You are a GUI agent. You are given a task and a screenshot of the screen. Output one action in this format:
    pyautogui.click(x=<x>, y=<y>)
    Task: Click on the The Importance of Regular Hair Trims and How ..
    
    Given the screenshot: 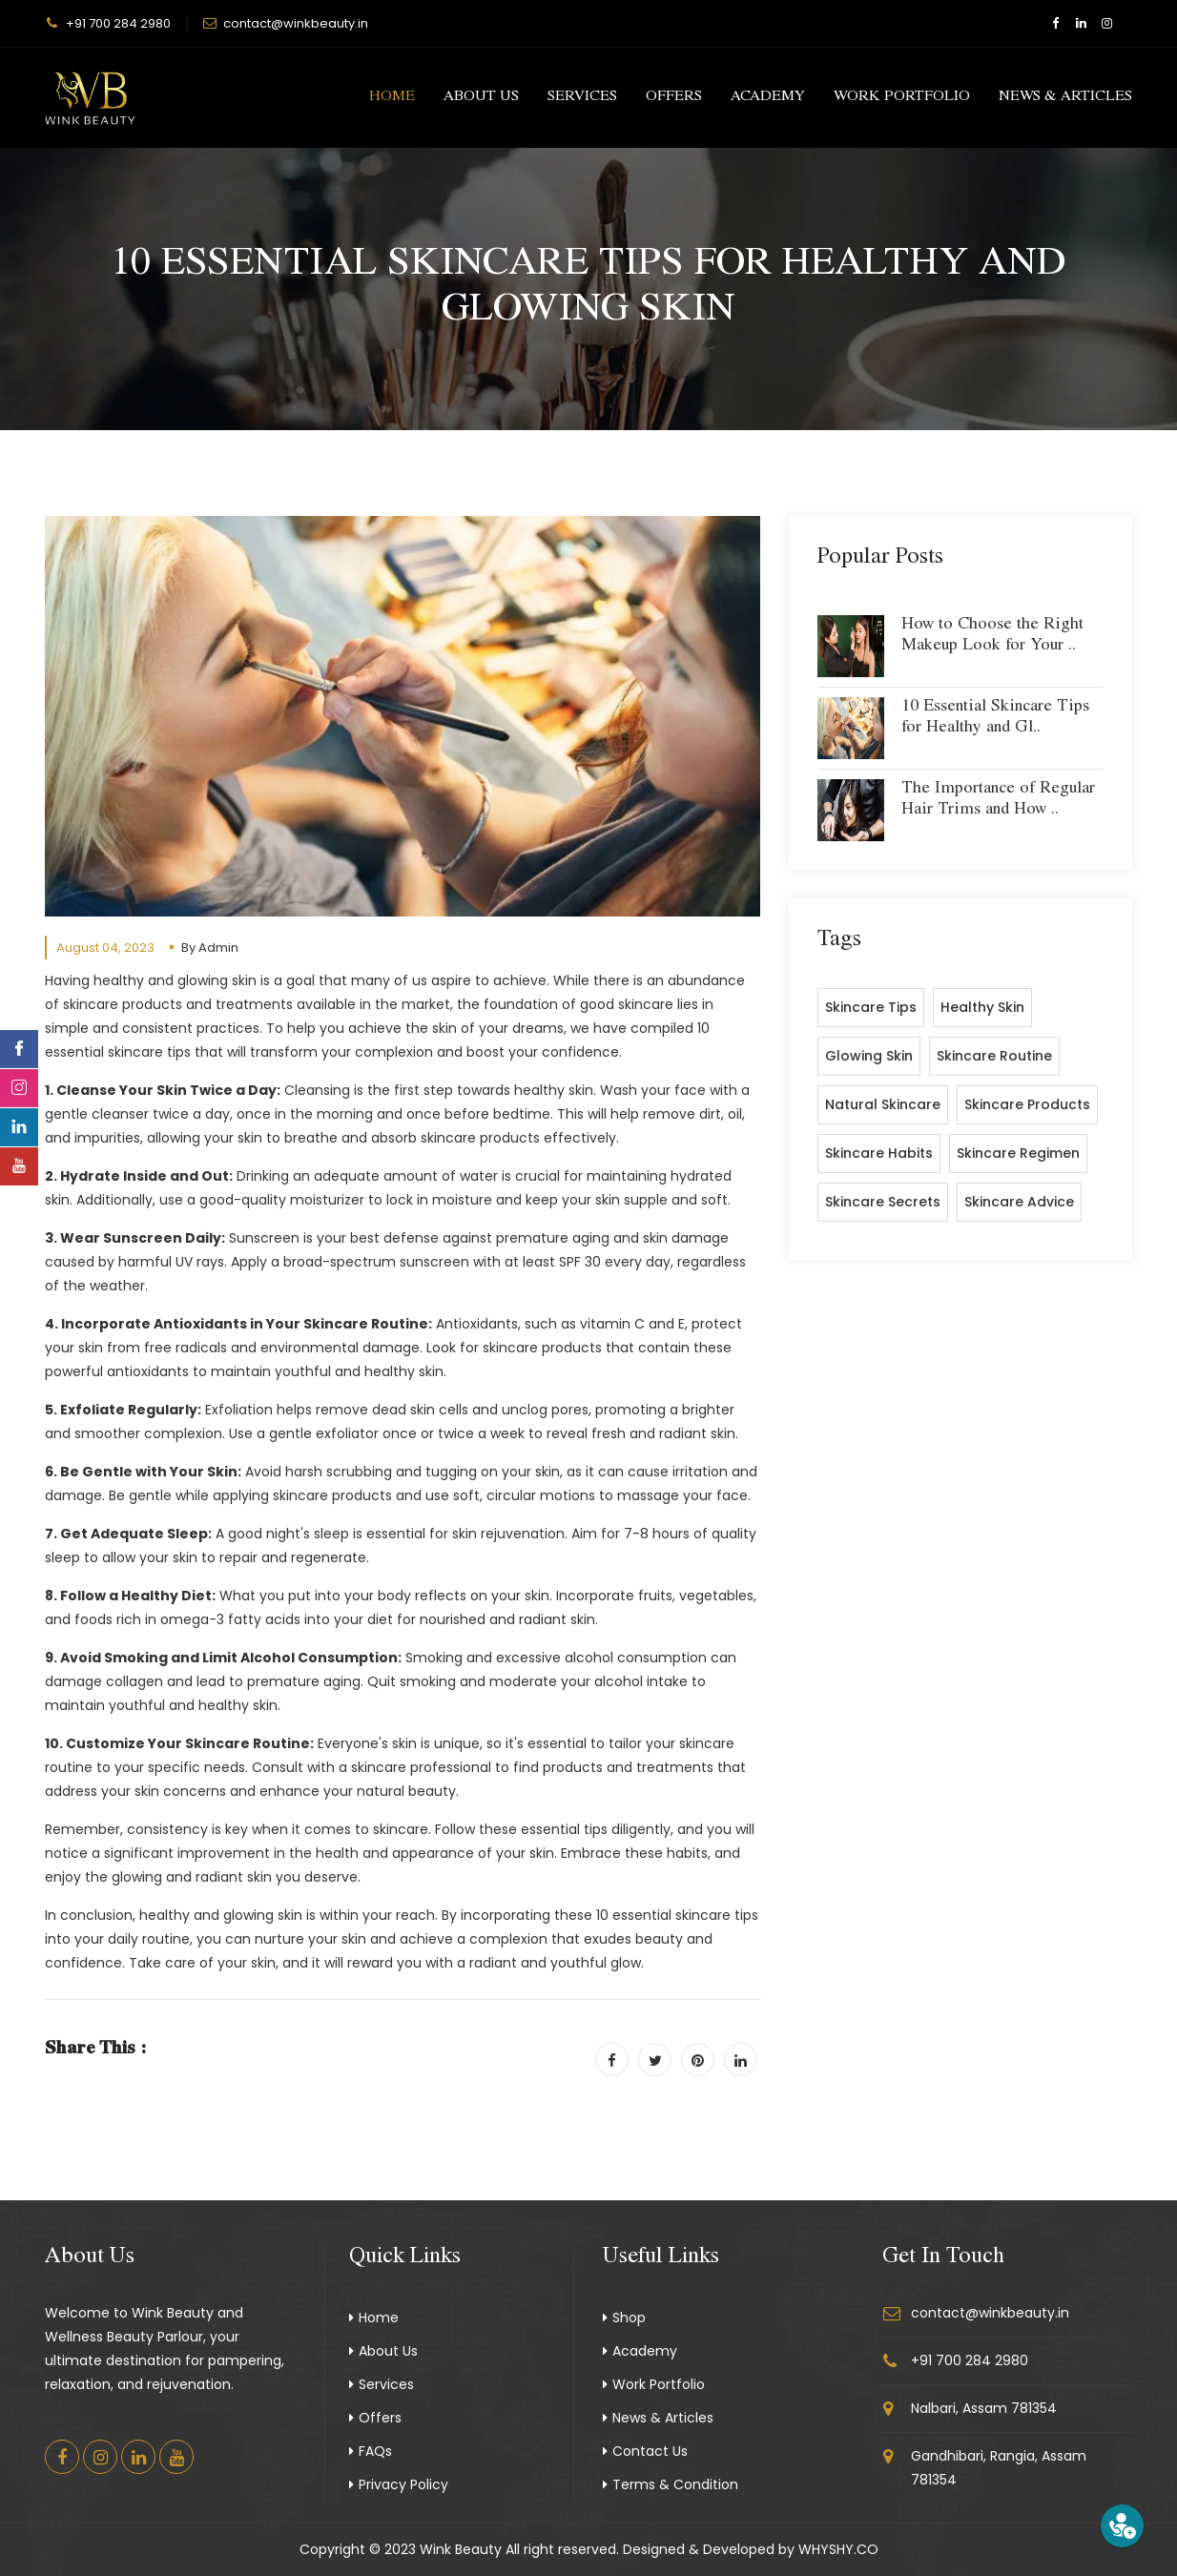 What is the action you would take?
    pyautogui.click(x=998, y=800)
    